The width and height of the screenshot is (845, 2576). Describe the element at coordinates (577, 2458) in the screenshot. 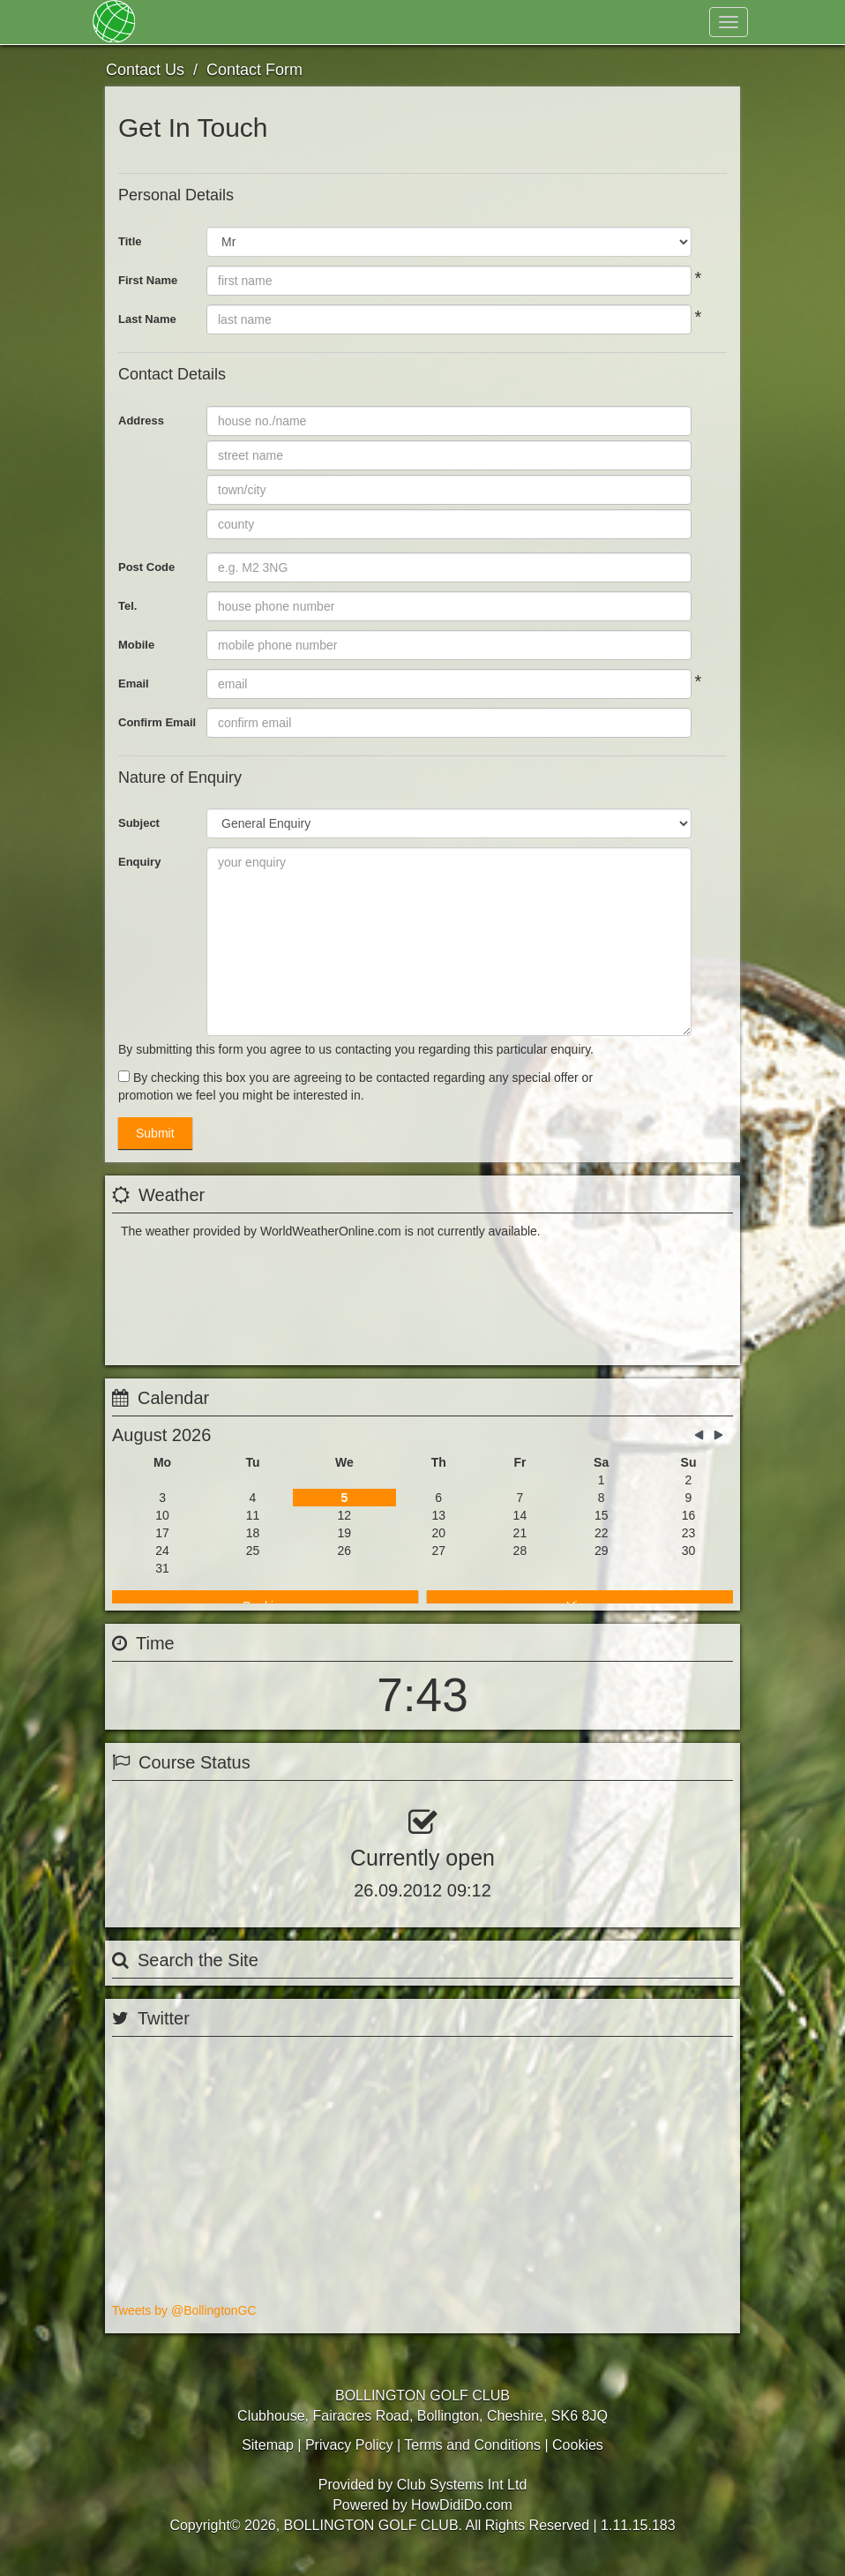

I see `Cookies` at that location.